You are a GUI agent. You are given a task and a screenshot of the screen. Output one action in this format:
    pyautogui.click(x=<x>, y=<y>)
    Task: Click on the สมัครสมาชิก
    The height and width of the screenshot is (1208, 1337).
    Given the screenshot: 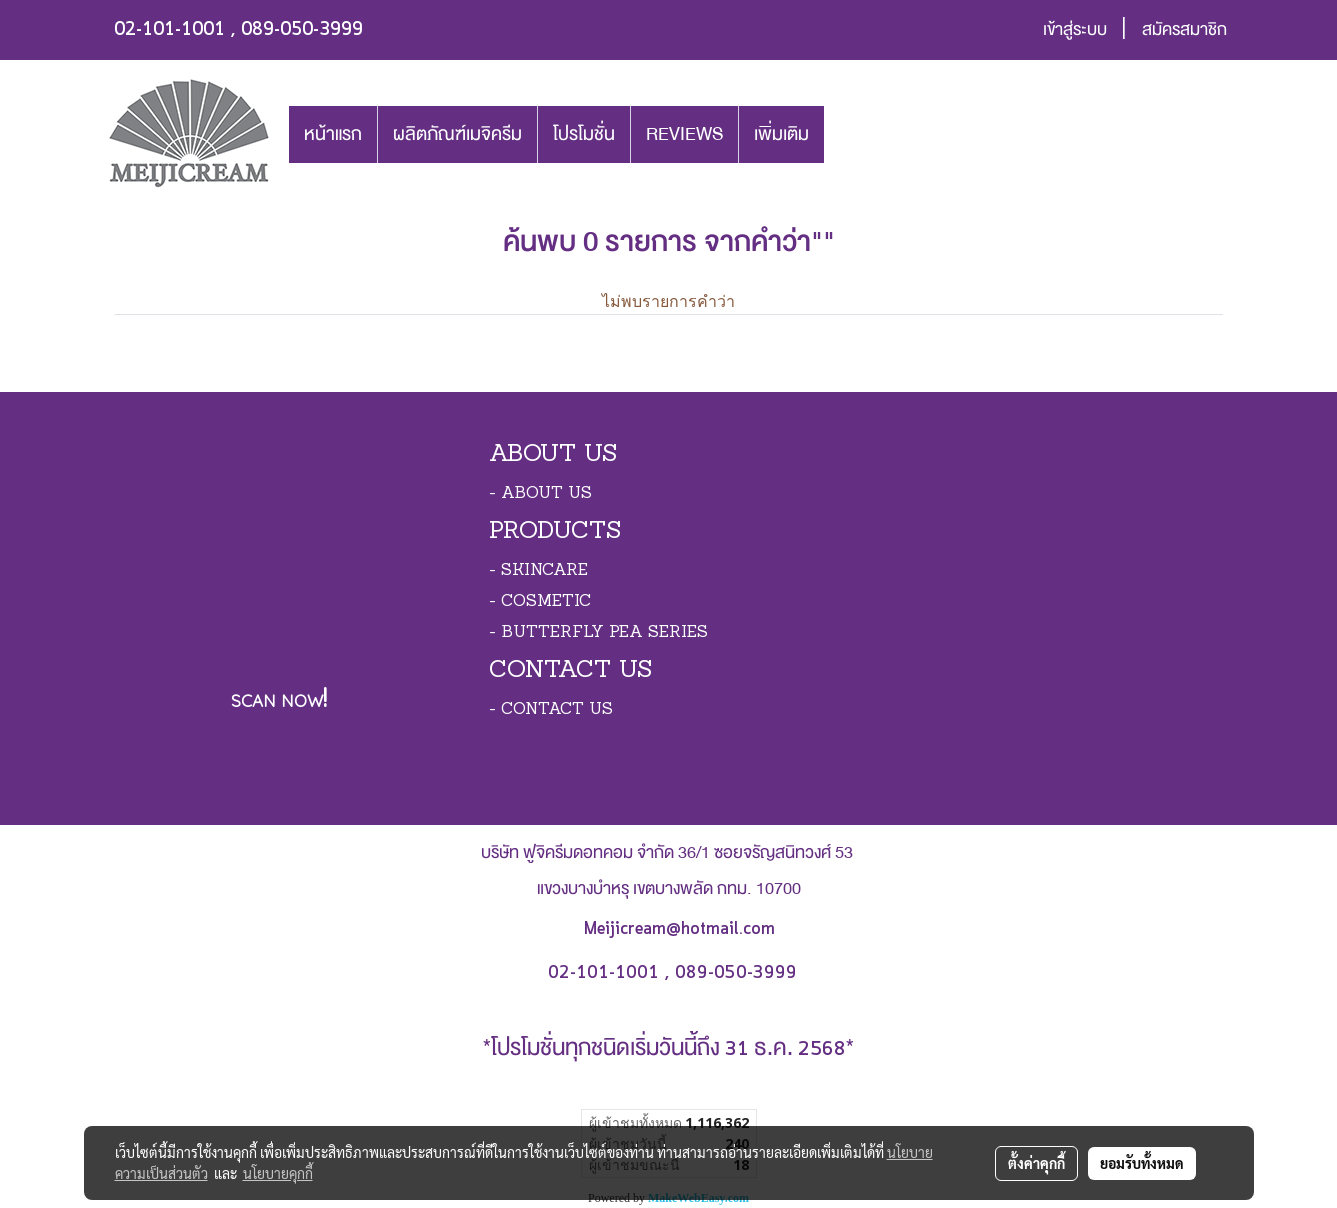 What is the action you would take?
    pyautogui.click(x=1184, y=29)
    